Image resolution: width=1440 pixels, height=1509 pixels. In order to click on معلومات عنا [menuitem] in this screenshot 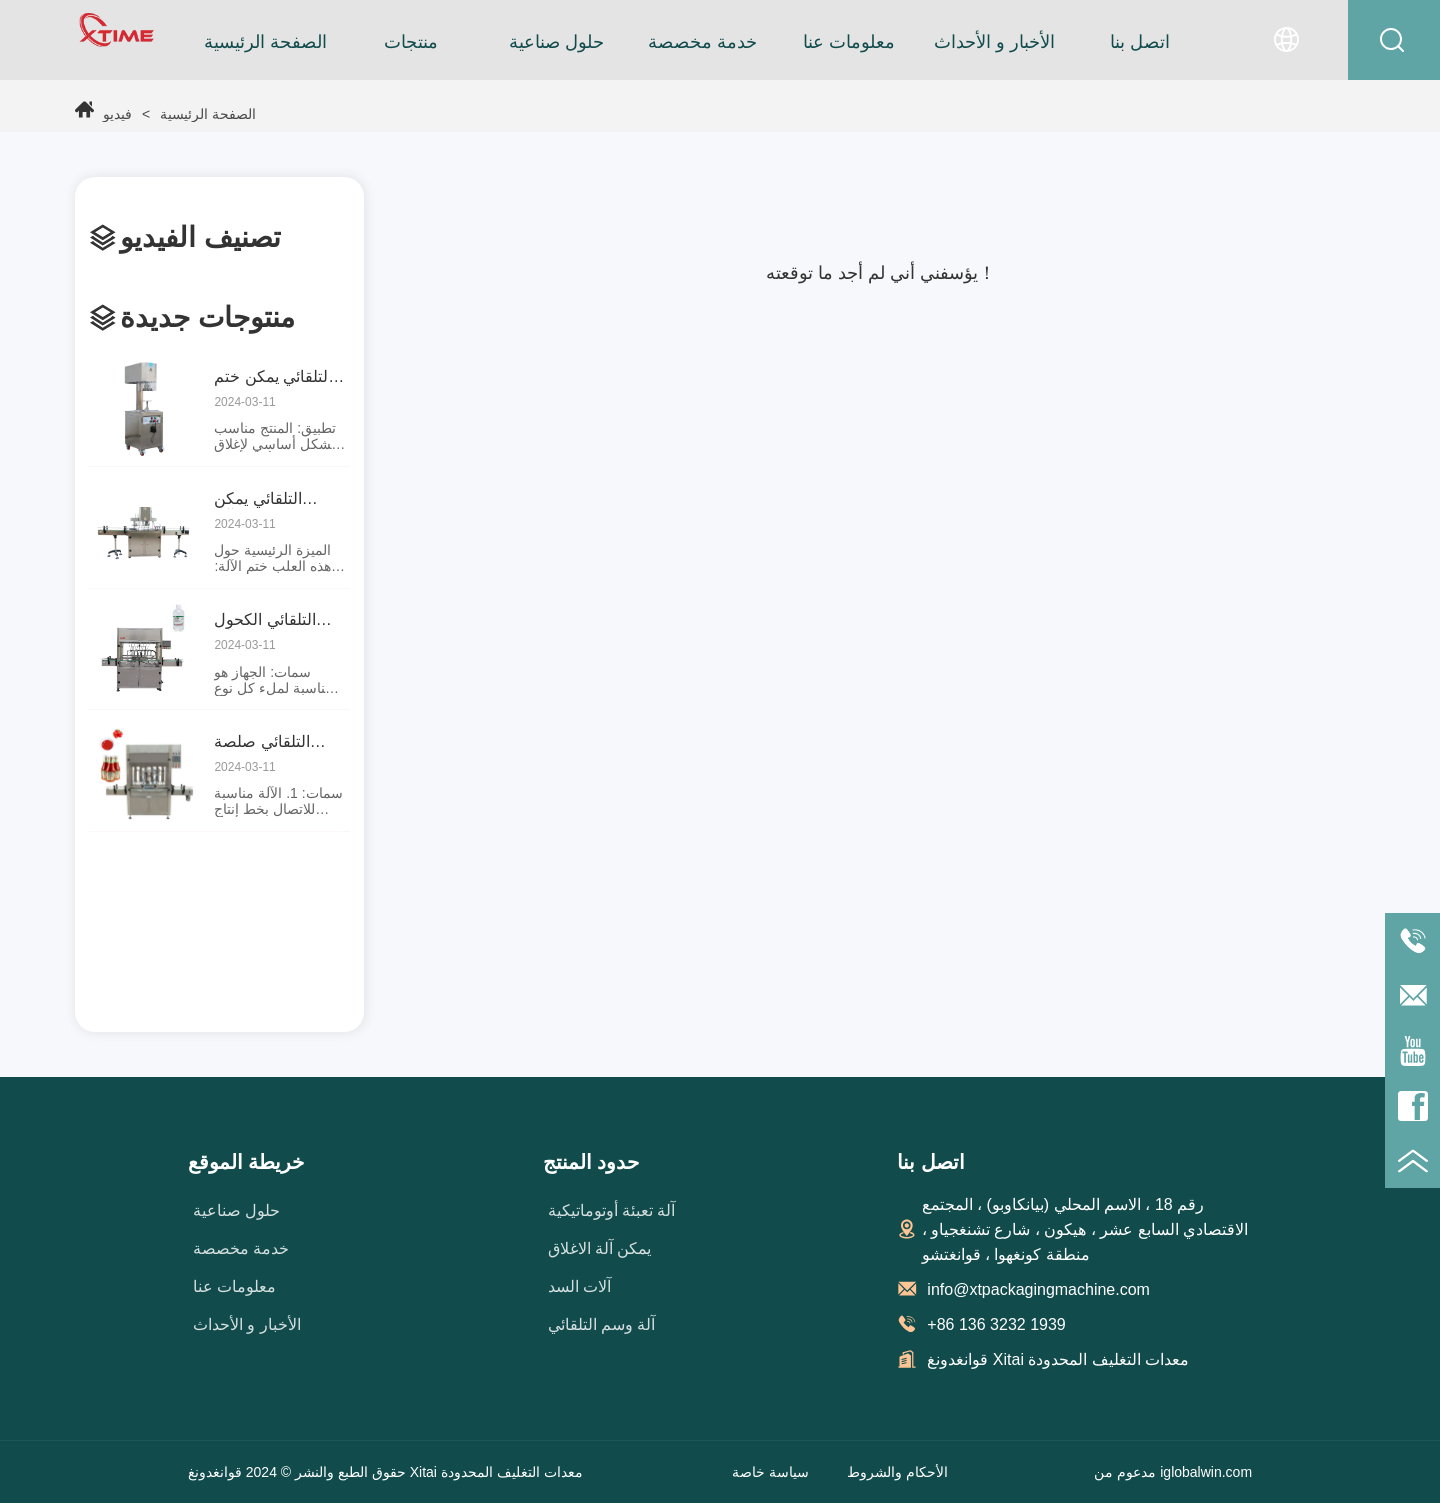, I will do `click(849, 42)`.